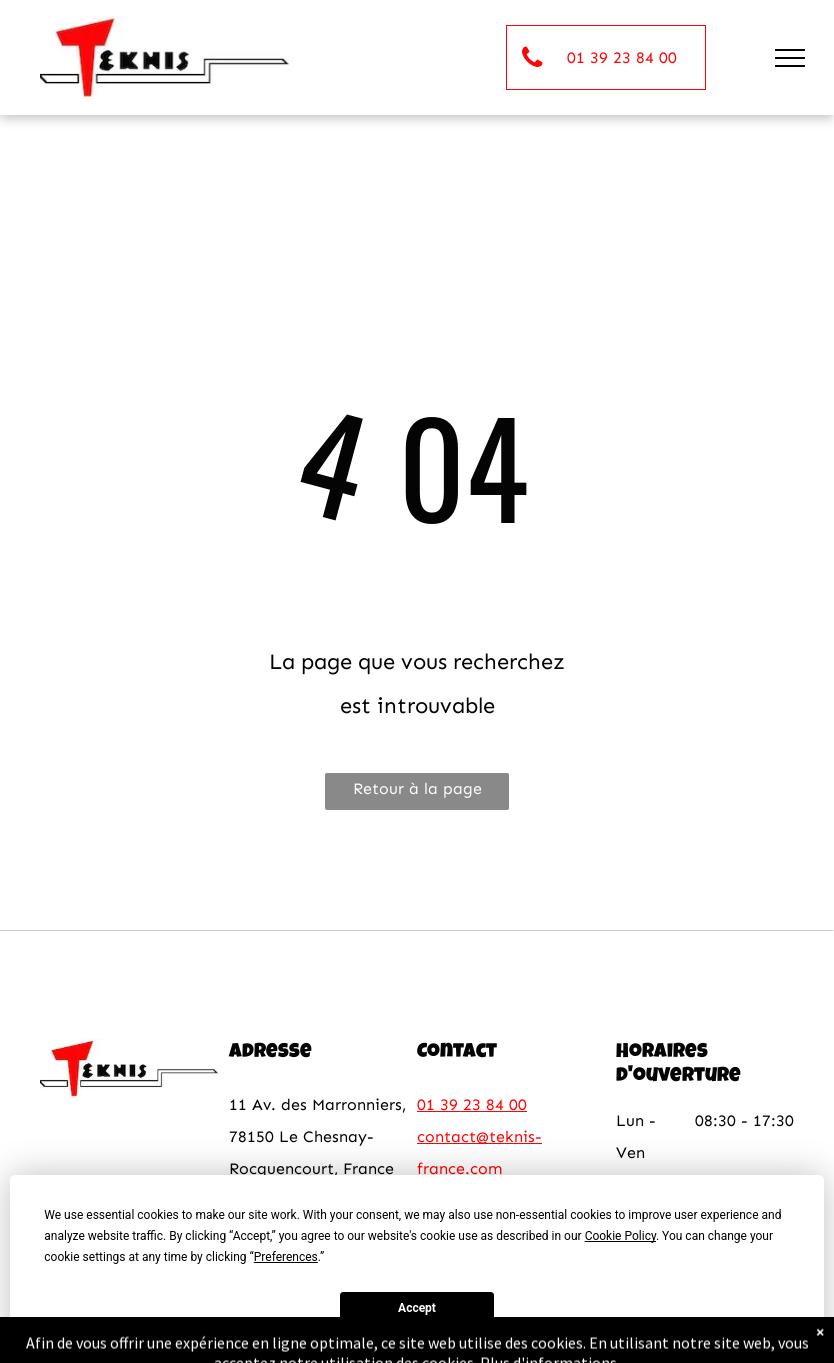  I want to click on Retour à la page d'accueil, so click(417, 794).